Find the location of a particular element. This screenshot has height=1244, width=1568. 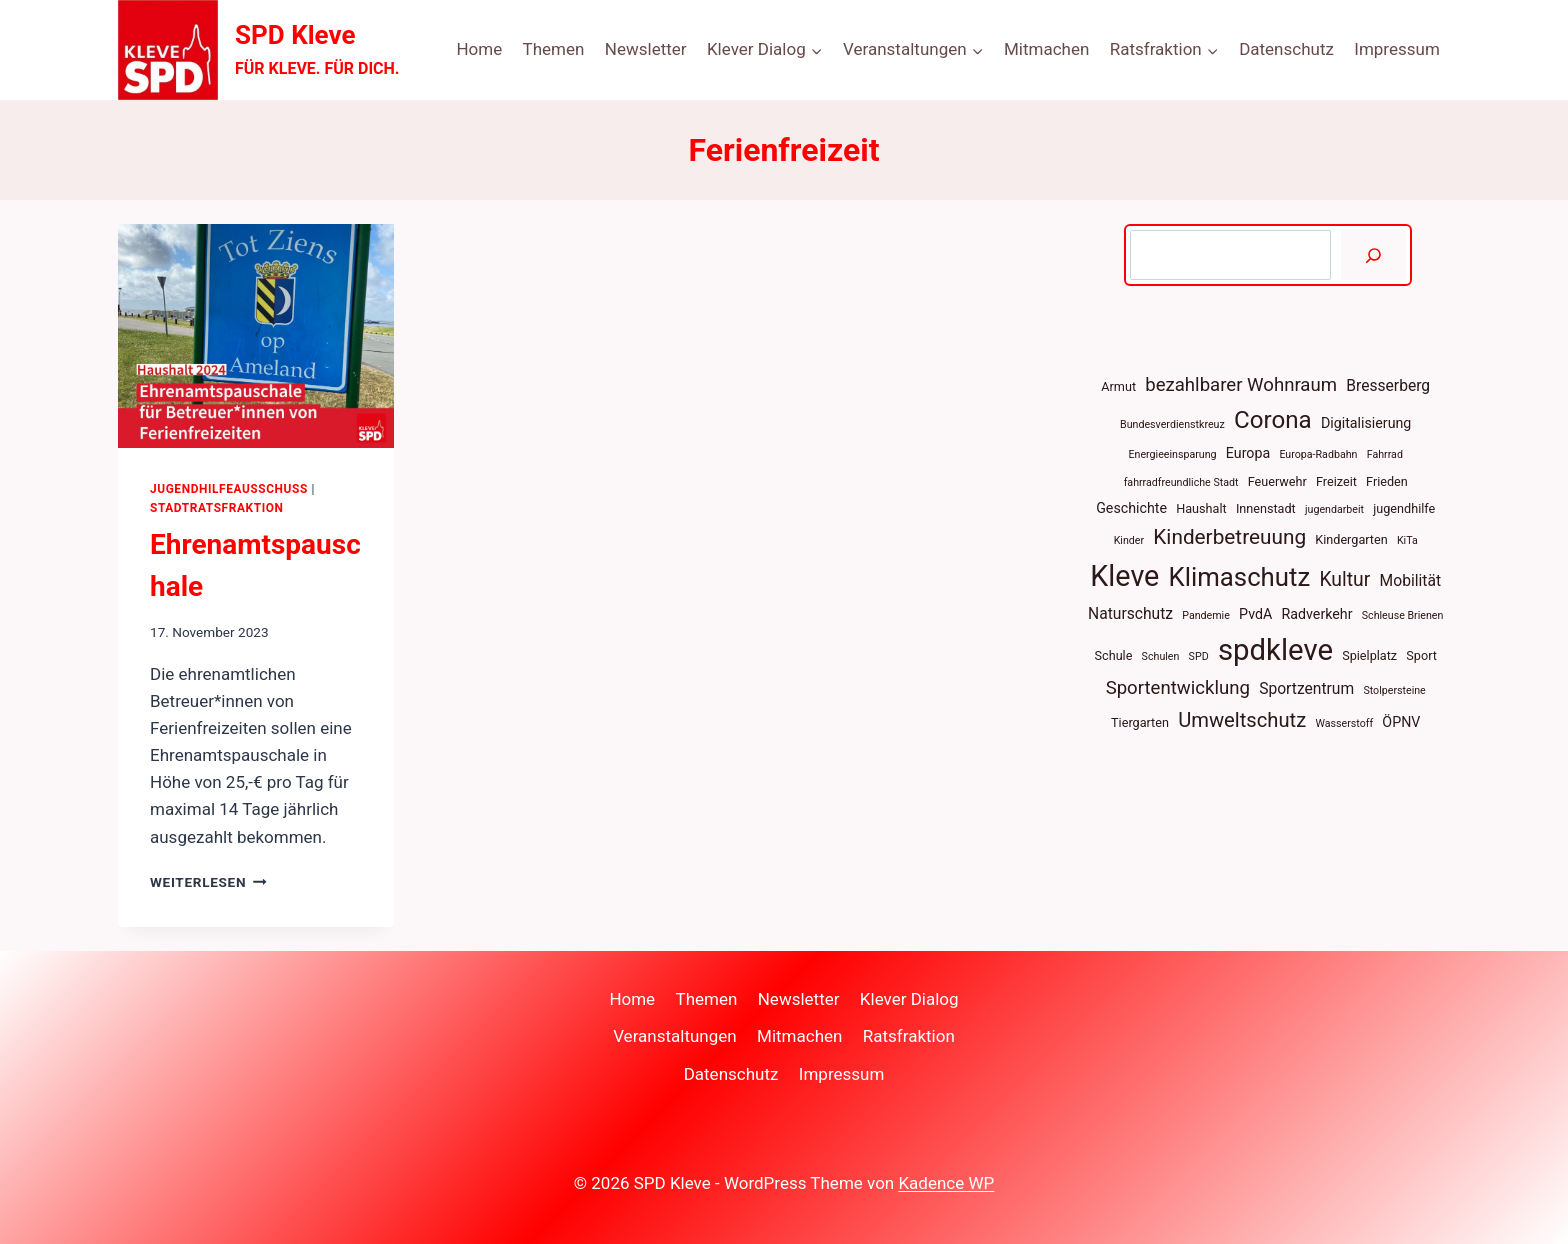

jugendarbeit [jugendarbeit (3 Einträge)] is located at coordinates (1334, 509).